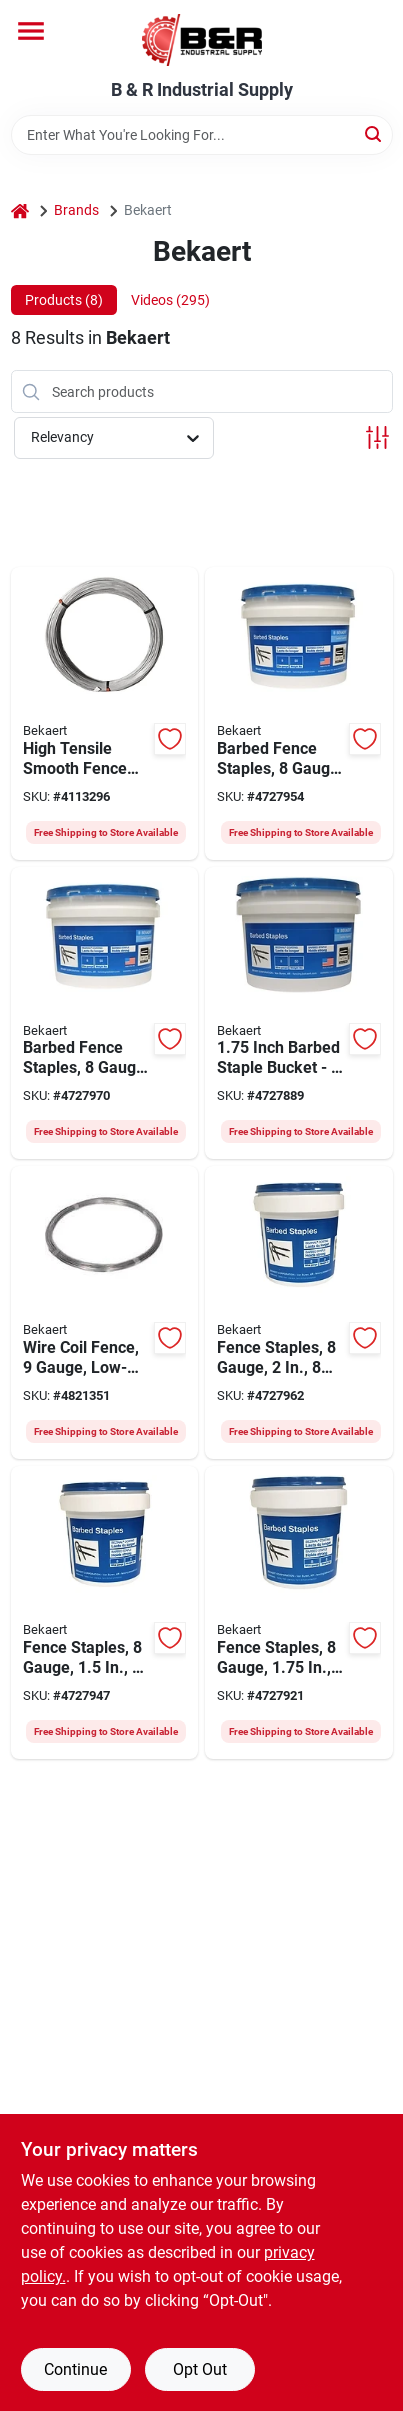 The height and width of the screenshot is (2411, 403). What do you see at coordinates (105, 1013) in the screenshot?
I see `[Go to bekaert-barbed-fence-staple-bezinal-coated-736763799164 product page]` at bounding box center [105, 1013].